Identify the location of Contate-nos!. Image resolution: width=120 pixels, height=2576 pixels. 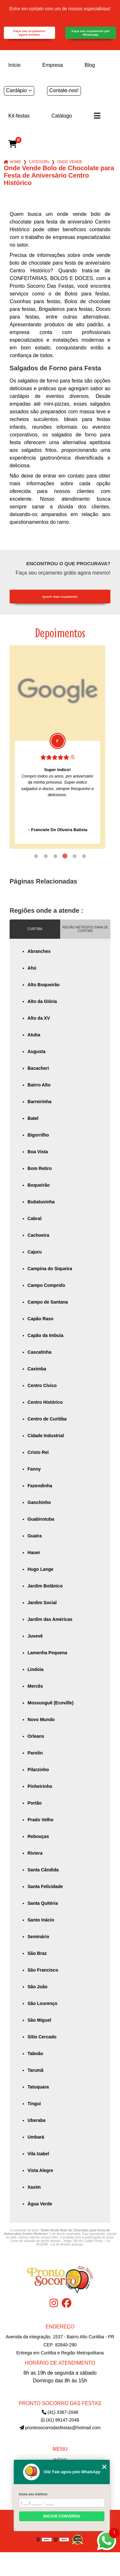
(64, 90).